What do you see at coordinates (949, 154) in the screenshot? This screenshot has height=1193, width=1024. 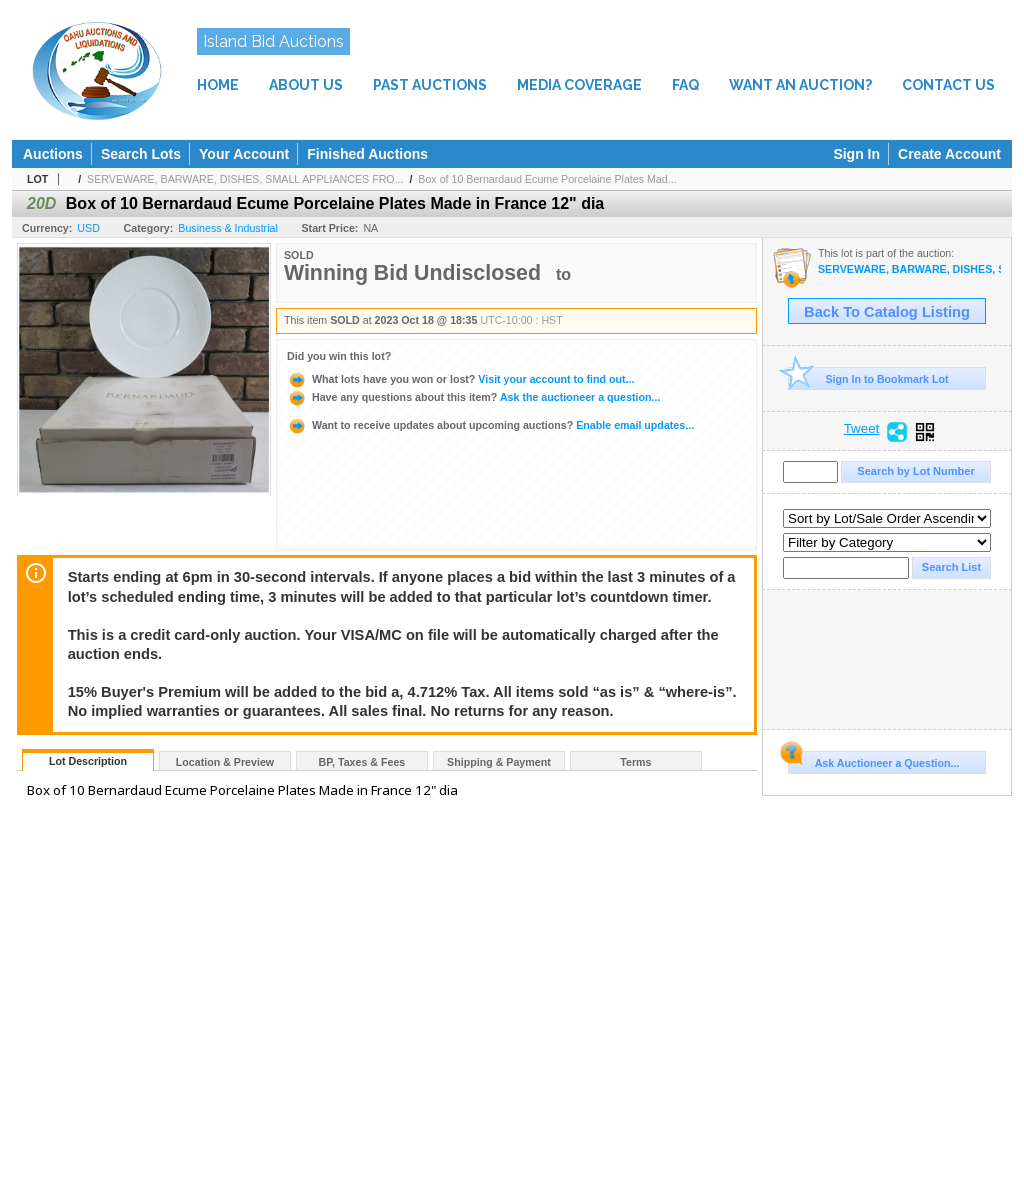 I see `Create Account` at bounding box center [949, 154].